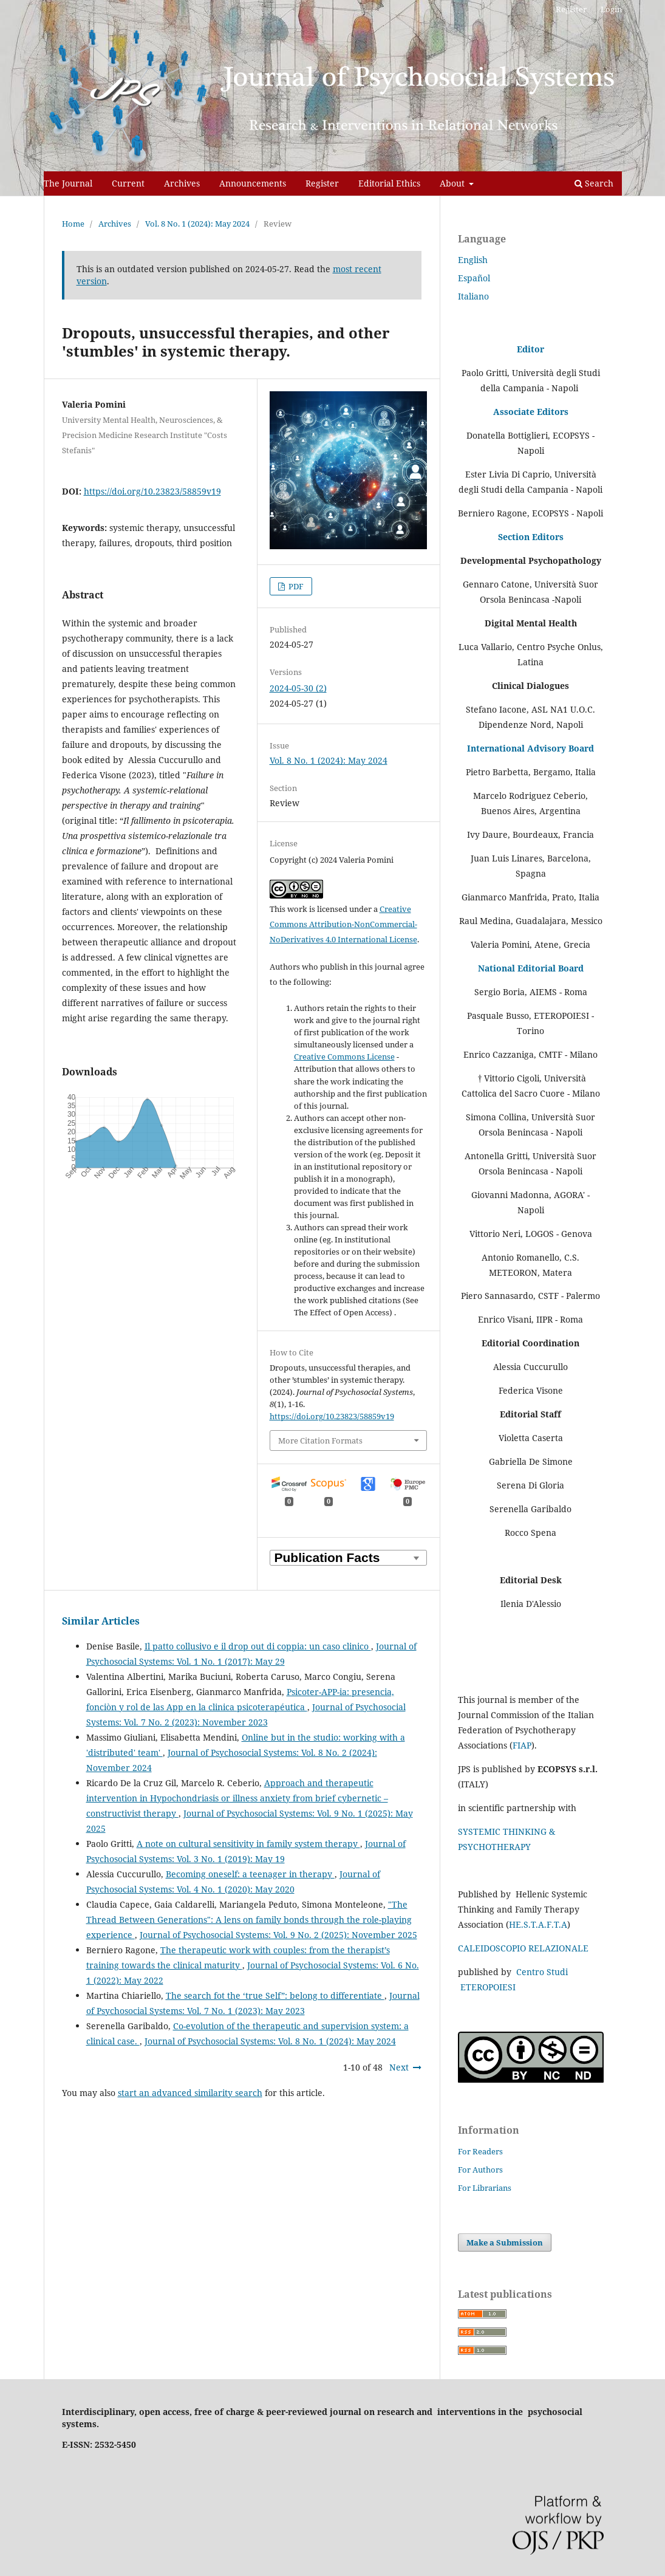  Describe the element at coordinates (278, 1935) in the screenshot. I see `Journal of Psychosocial Systems: Vol. 9 No. 2 (2025): November 2025` at that location.